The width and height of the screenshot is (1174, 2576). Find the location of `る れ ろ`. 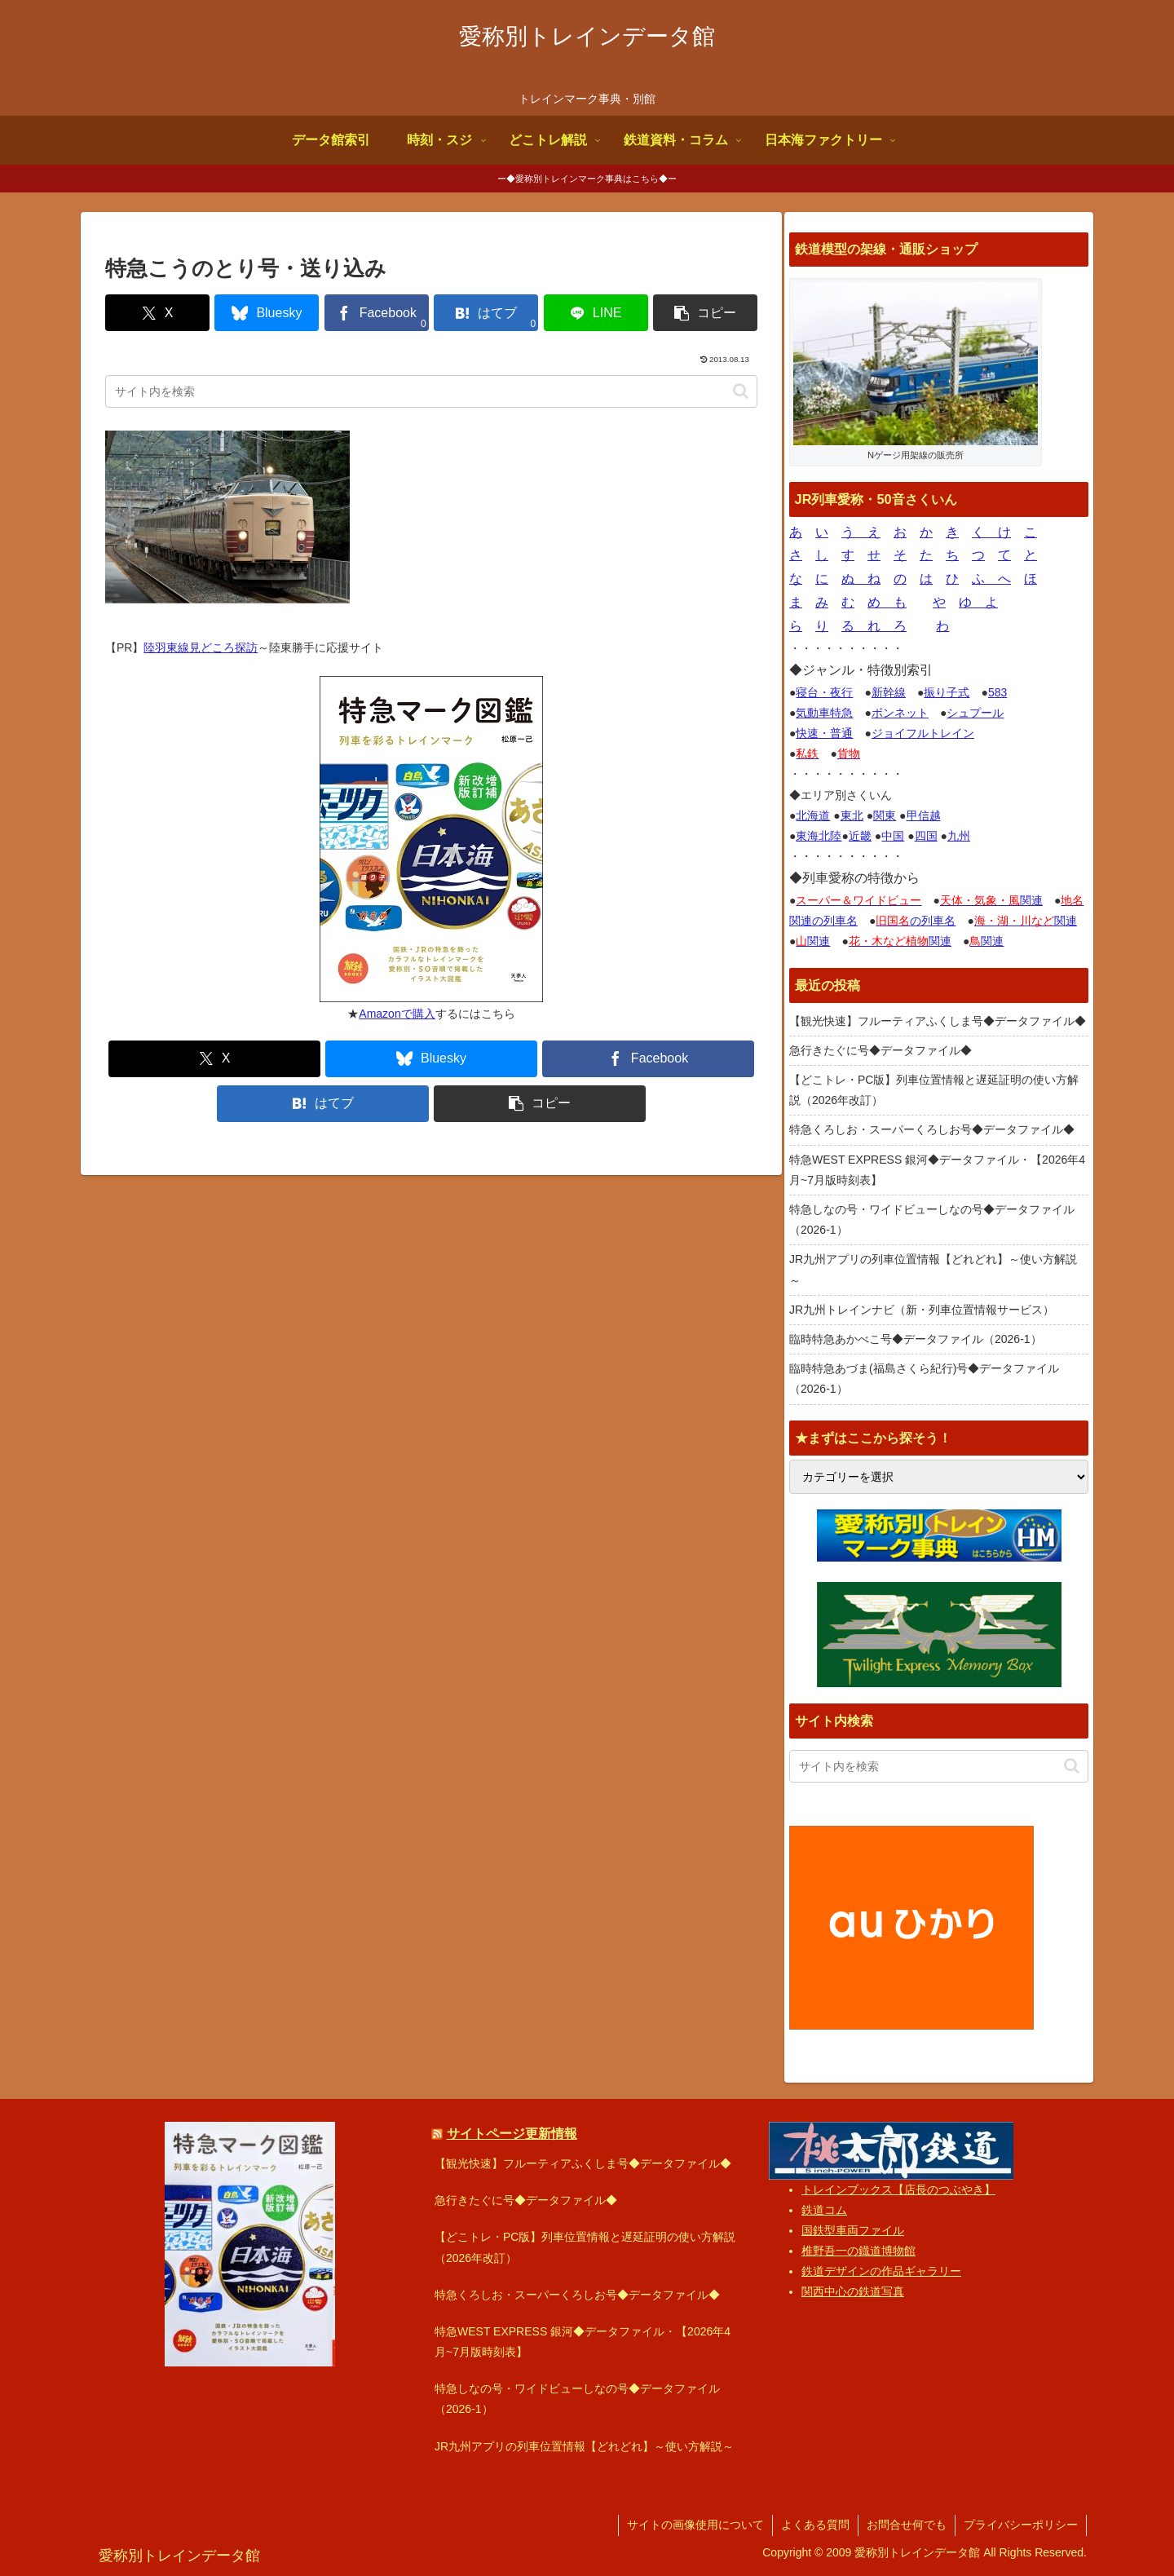

る れ ろ is located at coordinates (874, 626).